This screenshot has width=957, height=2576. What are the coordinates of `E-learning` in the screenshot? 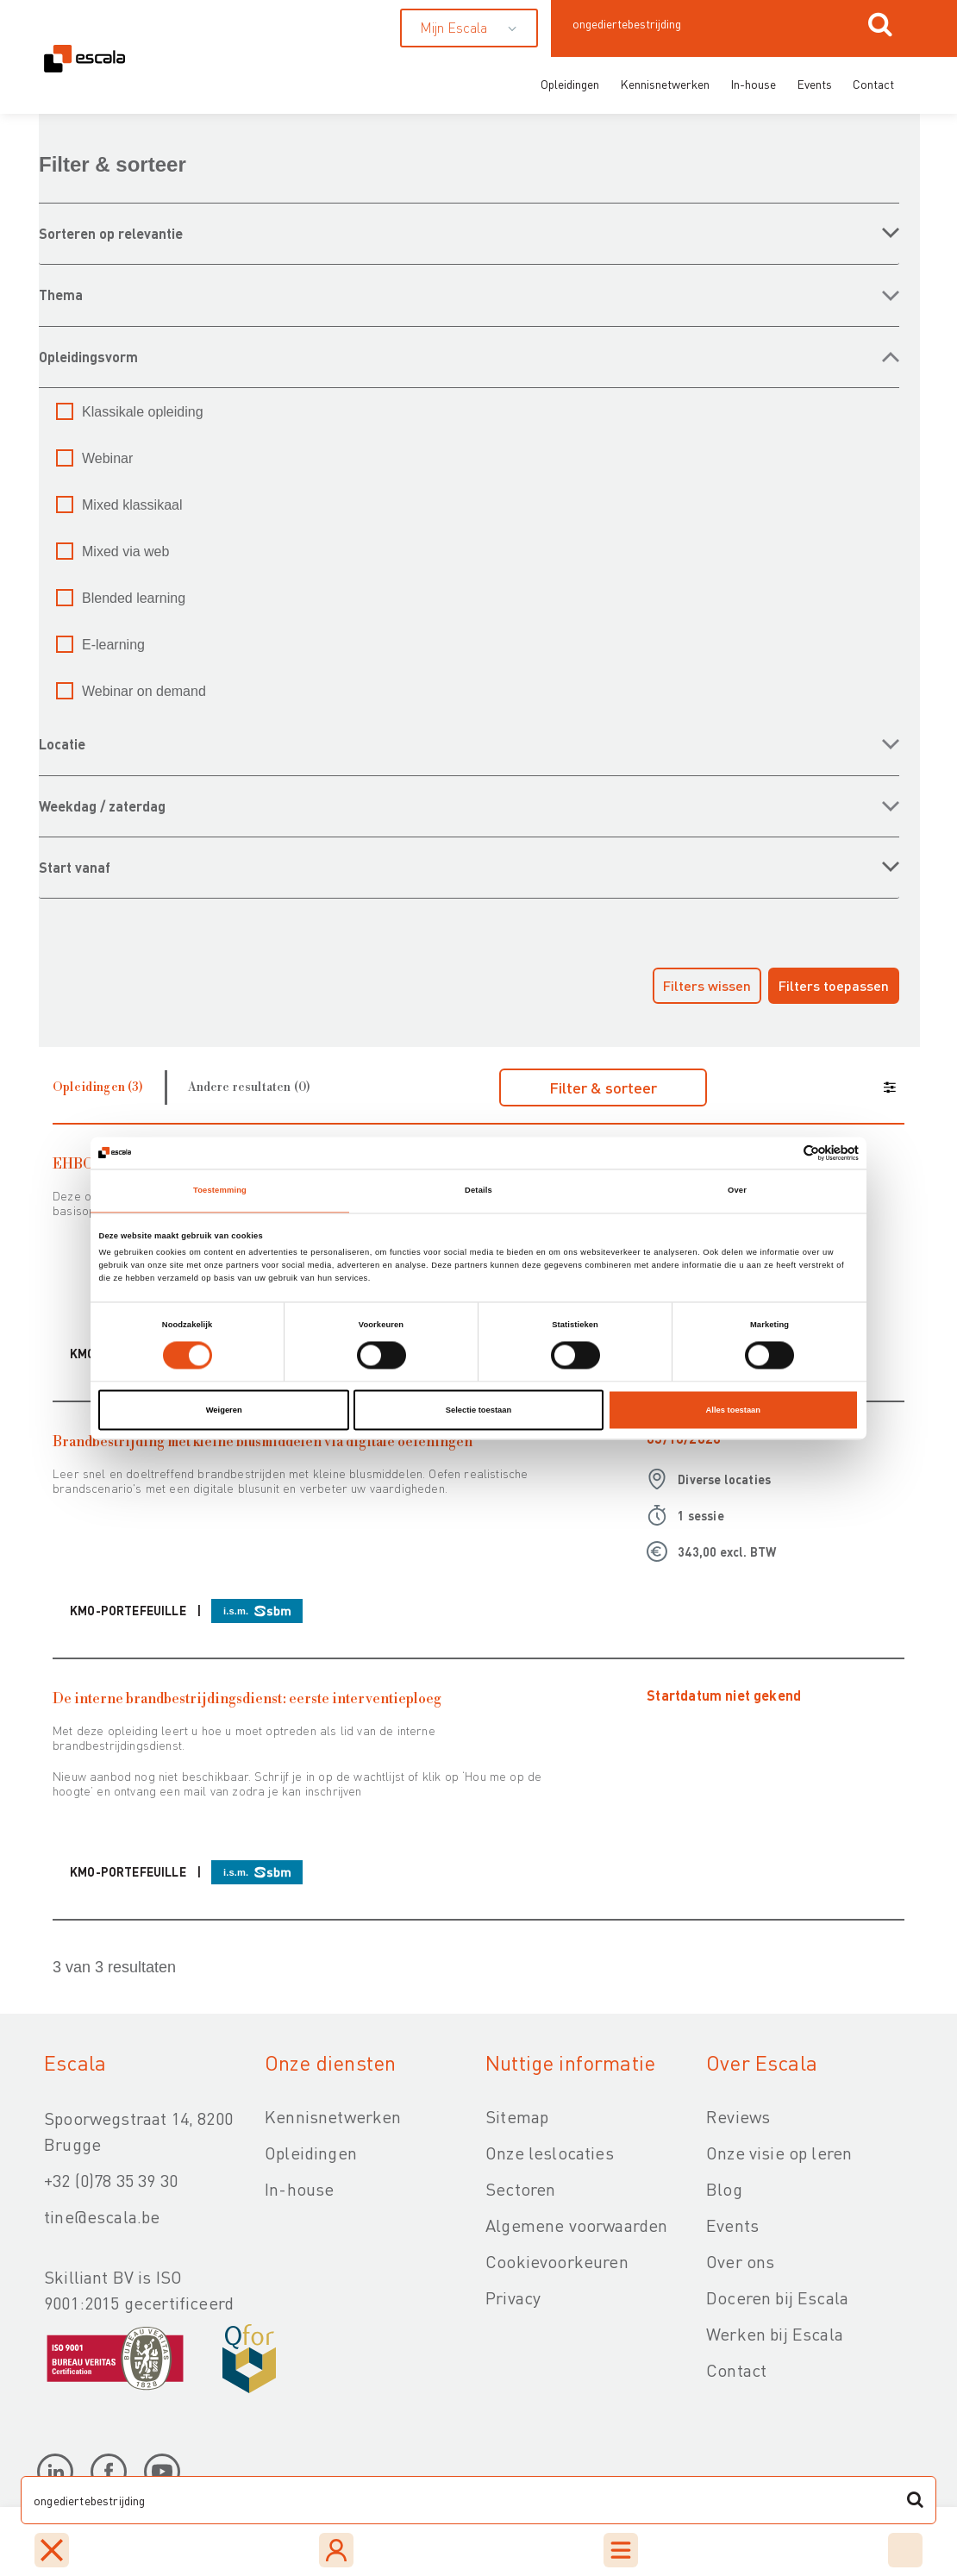 It's located at (113, 644).